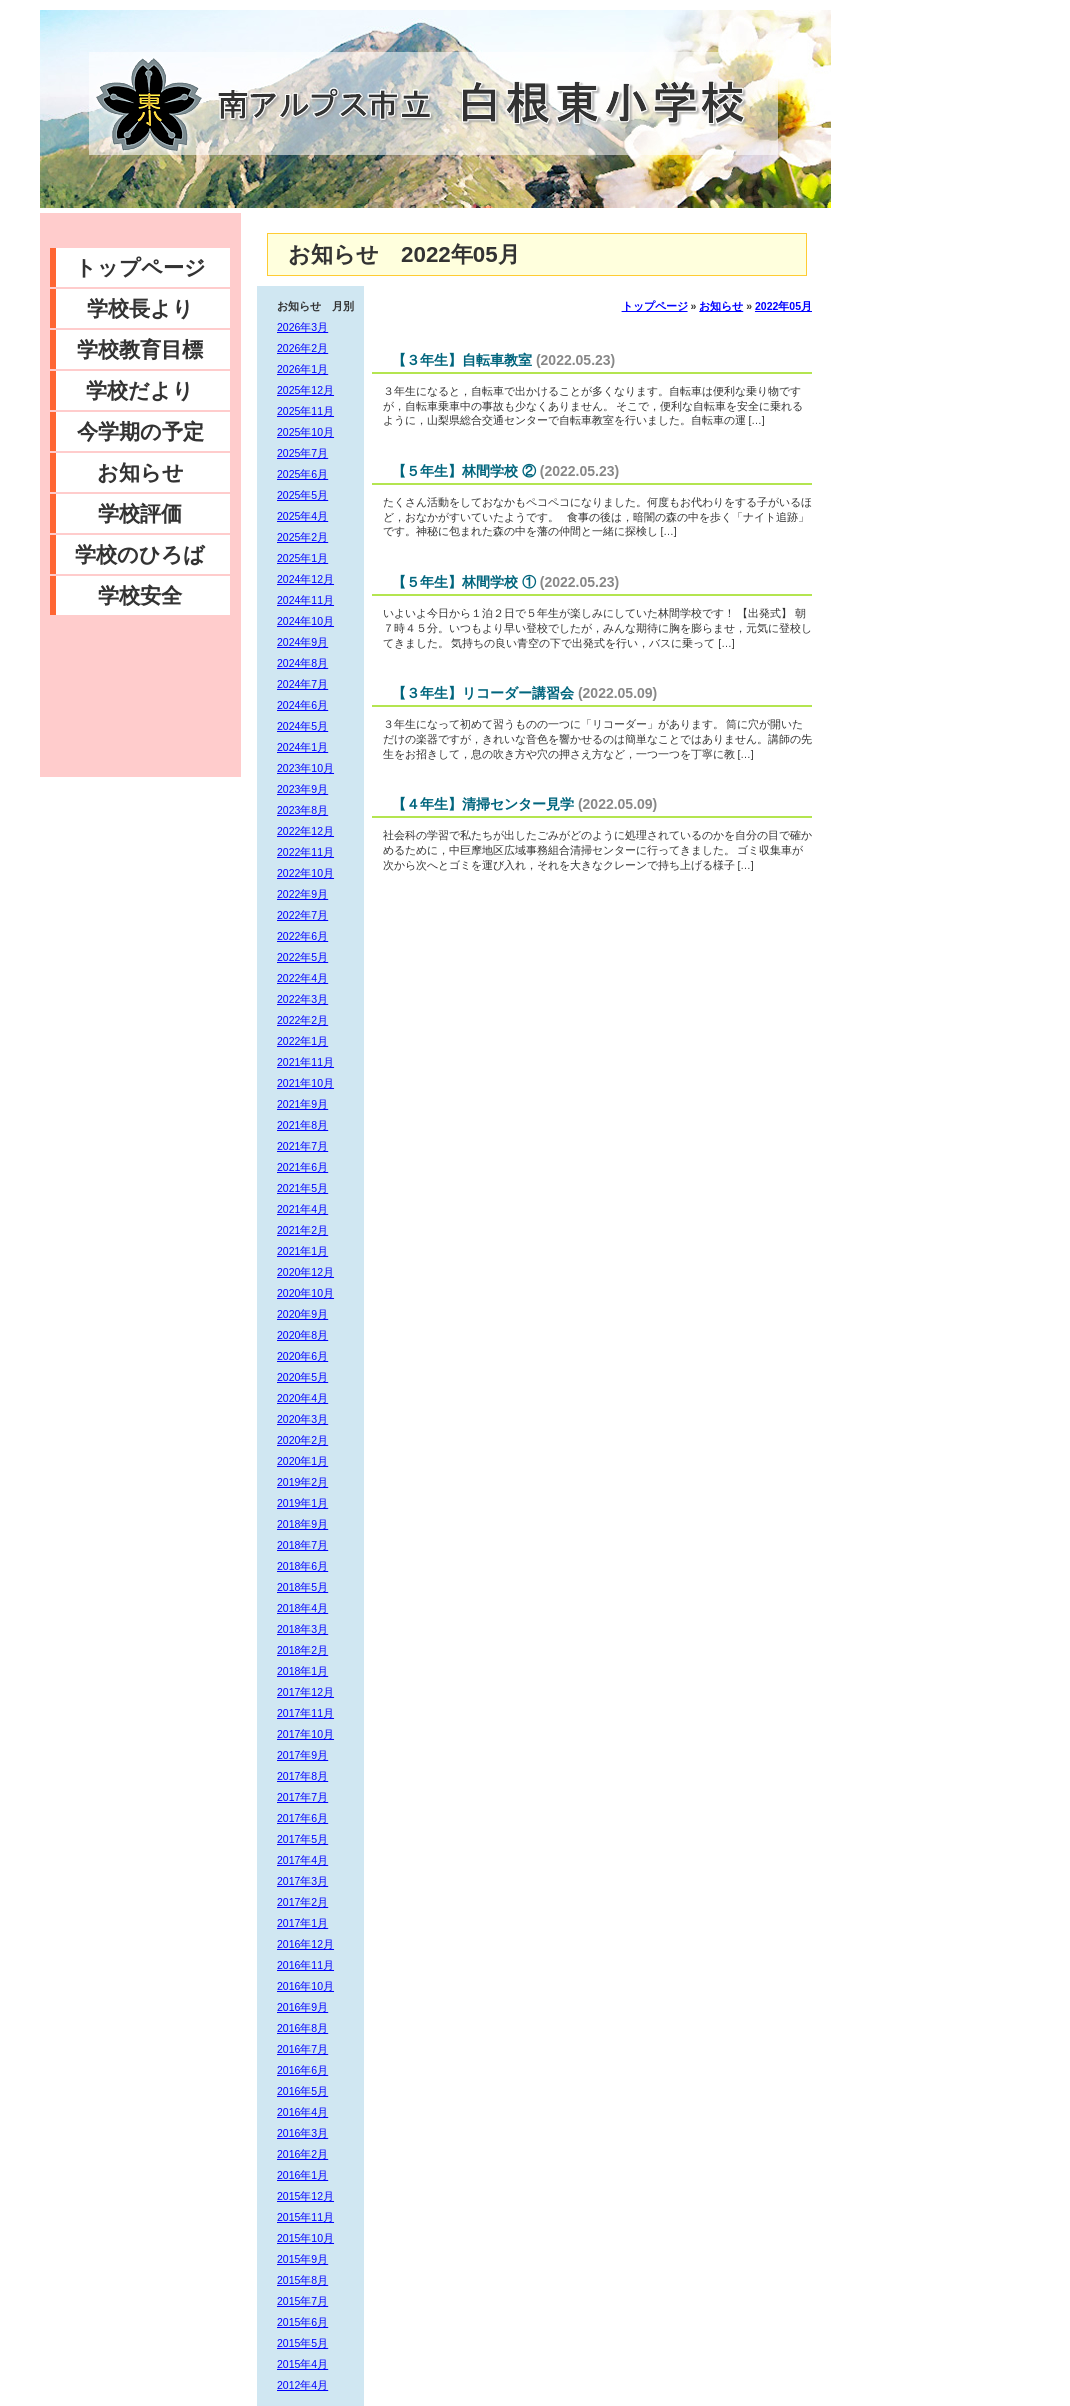  What do you see at coordinates (302, 1482) in the screenshot?
I see `2019年2月` at bounding box center [302, 1482].